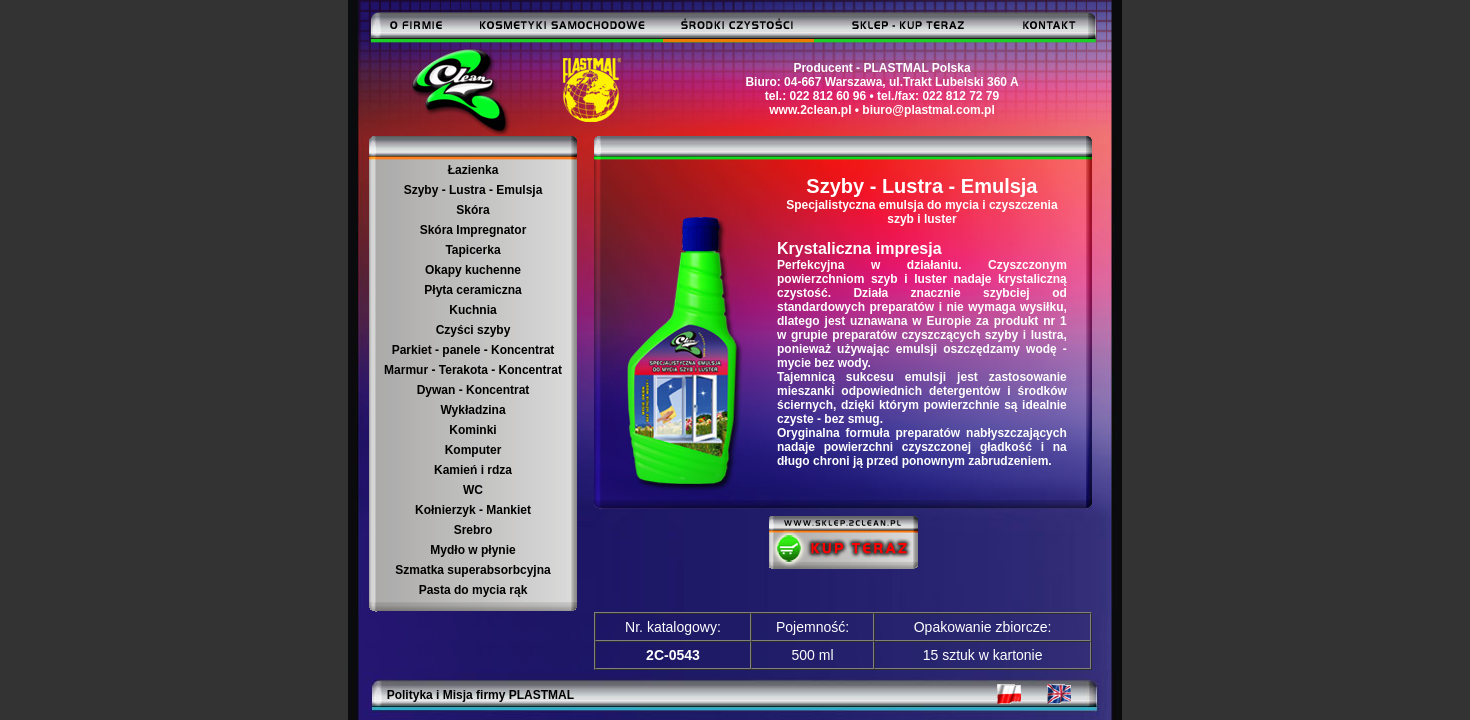  Describe the element at coordinates (473, 590) in the screenshot. I see `Pasta do mycia rąk` at that location.